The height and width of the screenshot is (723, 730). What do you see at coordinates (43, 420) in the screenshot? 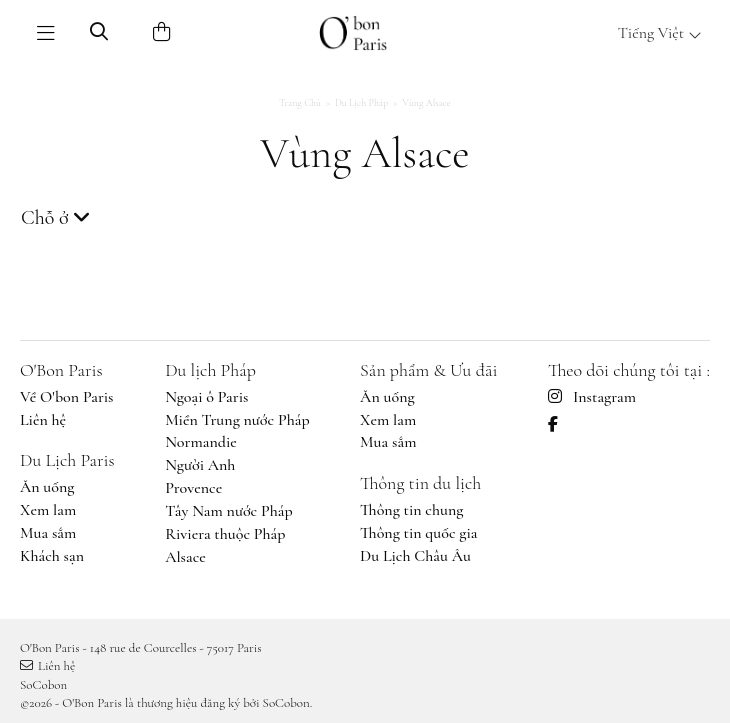
I see `Liên hệ` at bounding box center [43, 420].